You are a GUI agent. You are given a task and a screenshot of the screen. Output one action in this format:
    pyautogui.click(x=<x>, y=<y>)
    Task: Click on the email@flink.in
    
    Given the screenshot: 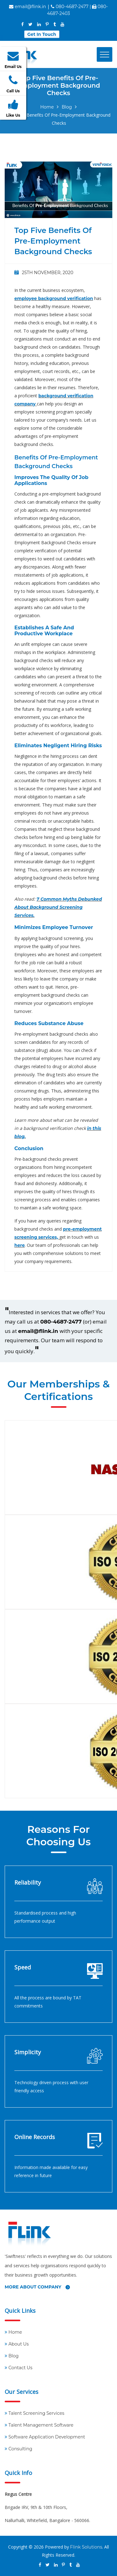 What is the action you would take?
    pyautogui.click(x=30, y=6)
    